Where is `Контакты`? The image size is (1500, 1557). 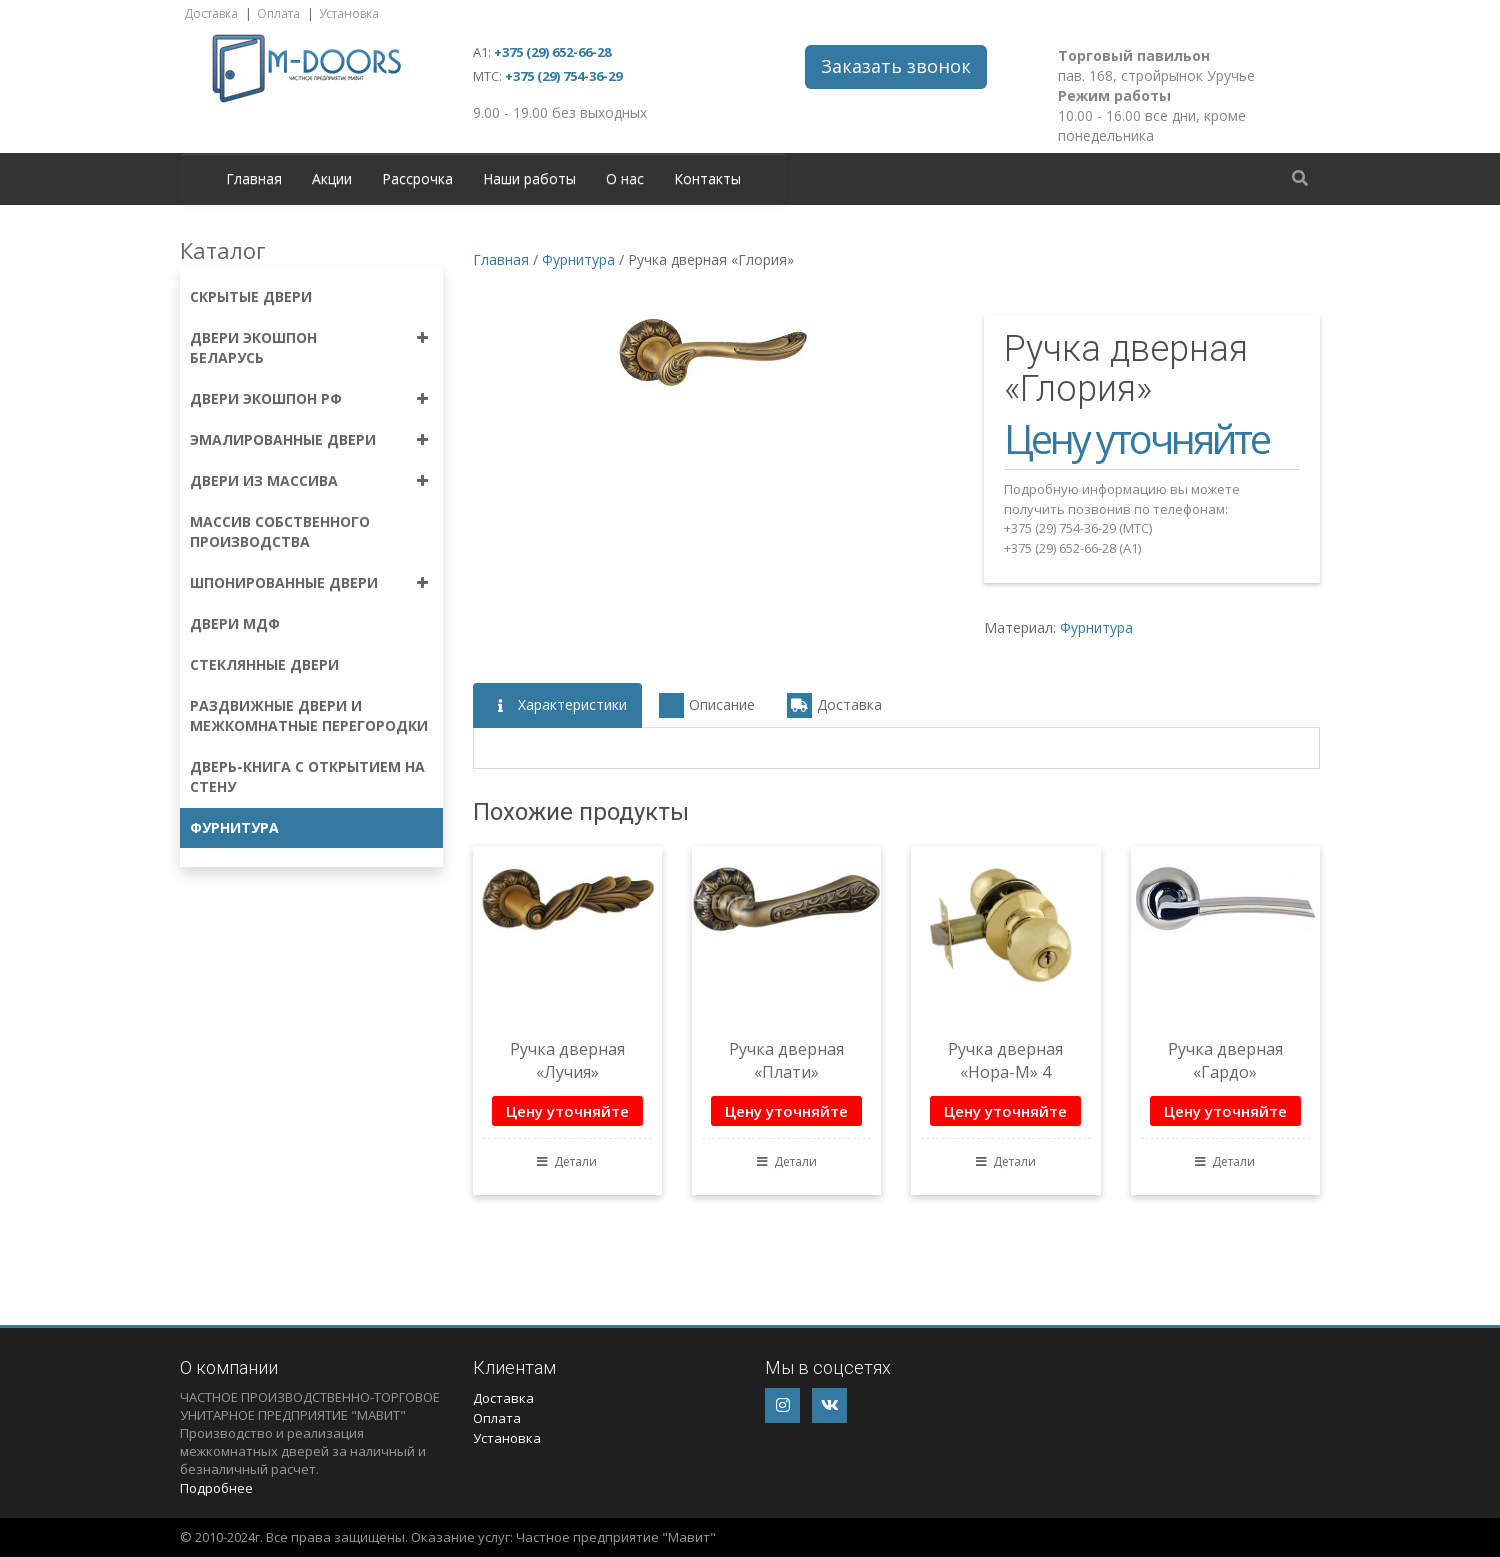 Контакты is located at coordinates (707, 178).